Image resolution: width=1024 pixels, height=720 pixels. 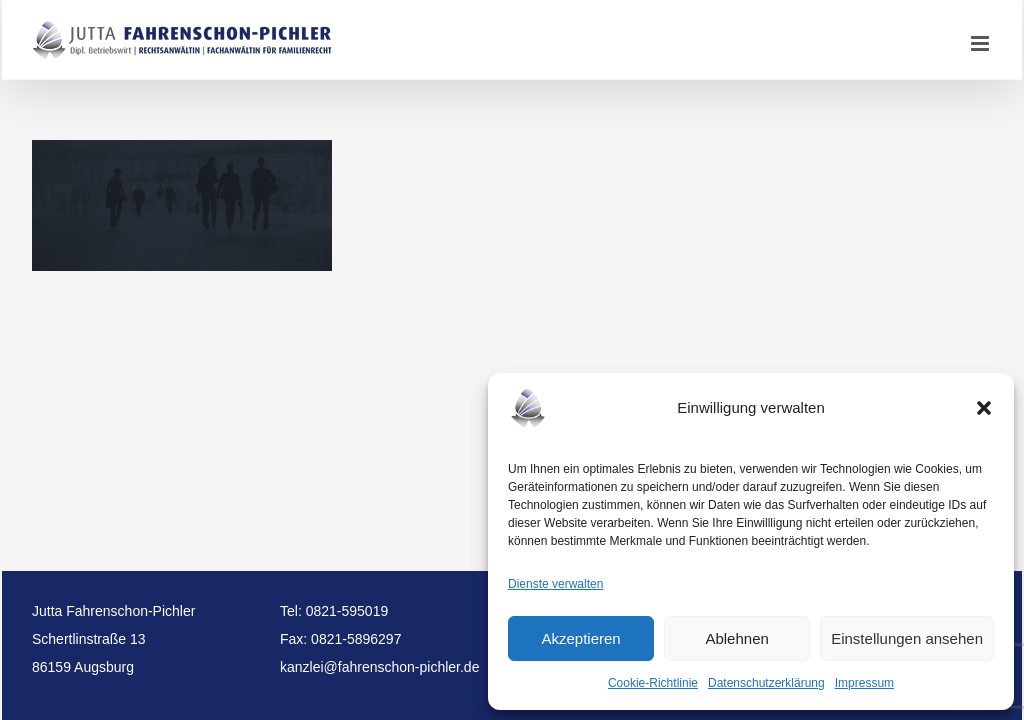 What do you see at coordinates (981, 43) in the screenshot?
I see `[Toggle mobile menu]` at bounding box center [981, 43].